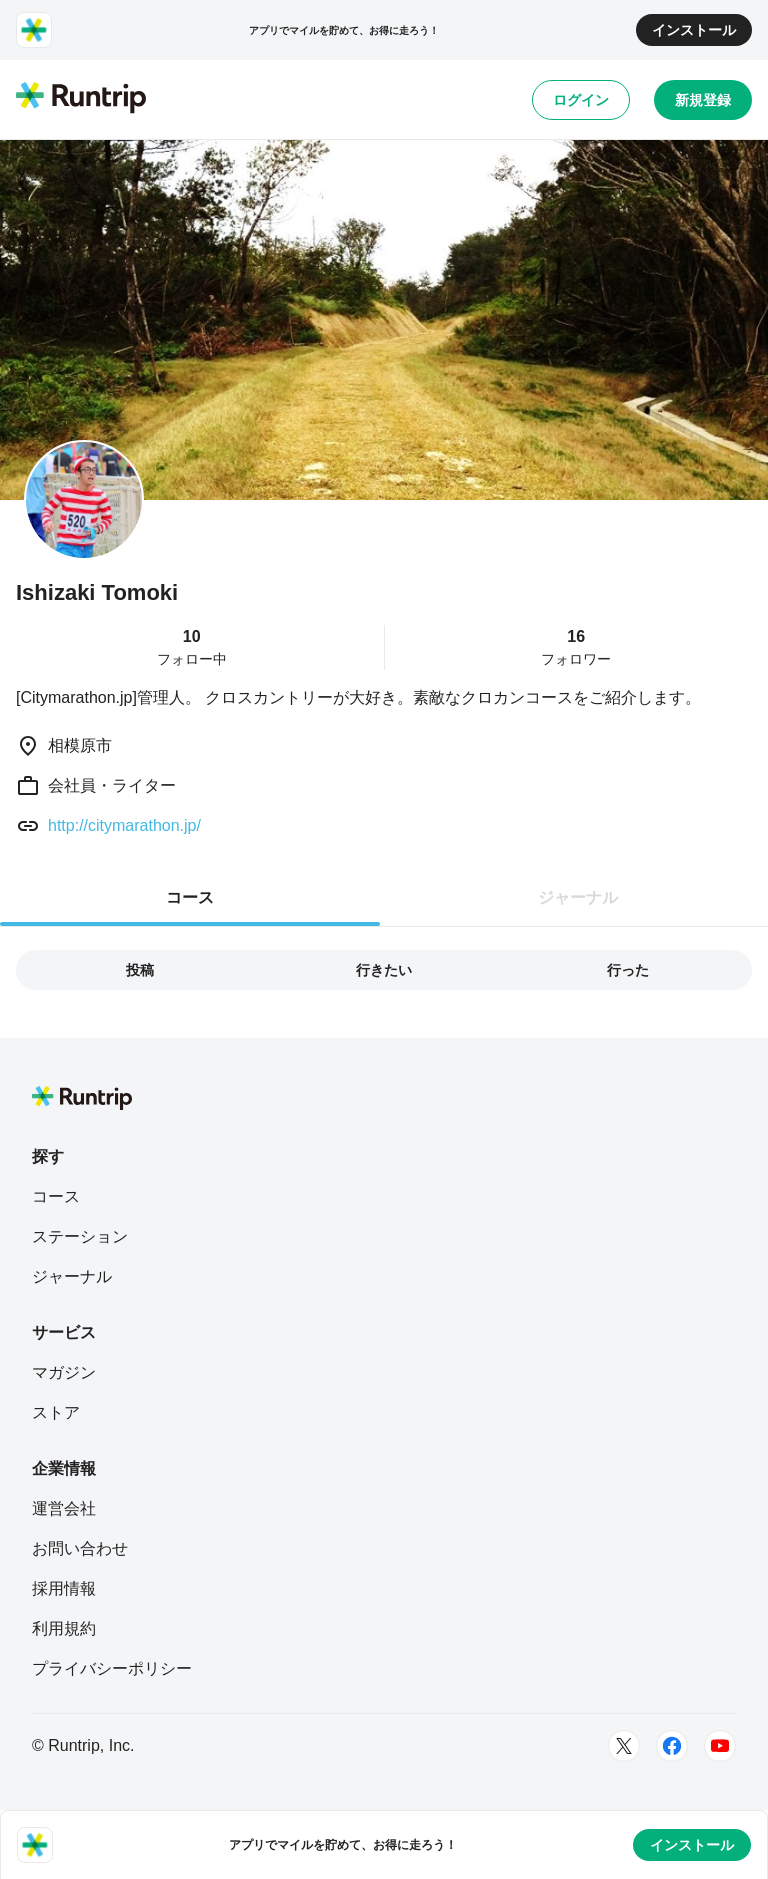  Describe the element at coordinates (628, 970) in the screenshot. I see `行った [tab]` at that location.